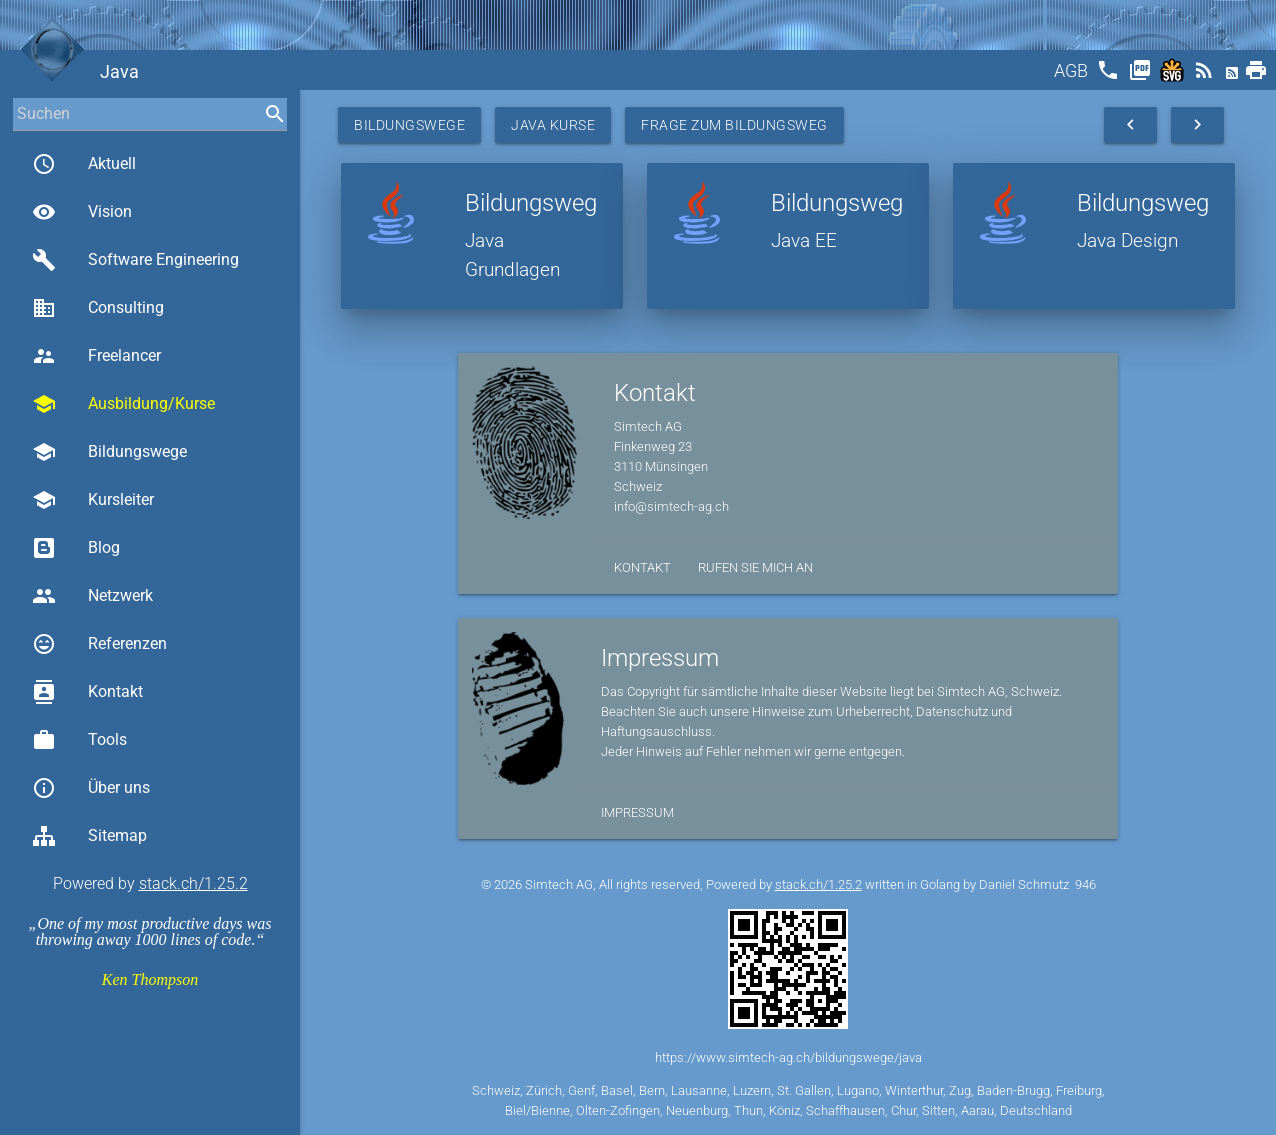  Describe the element at coordinates (98, 308) in the screenshot. I see `Consulting` at that location.